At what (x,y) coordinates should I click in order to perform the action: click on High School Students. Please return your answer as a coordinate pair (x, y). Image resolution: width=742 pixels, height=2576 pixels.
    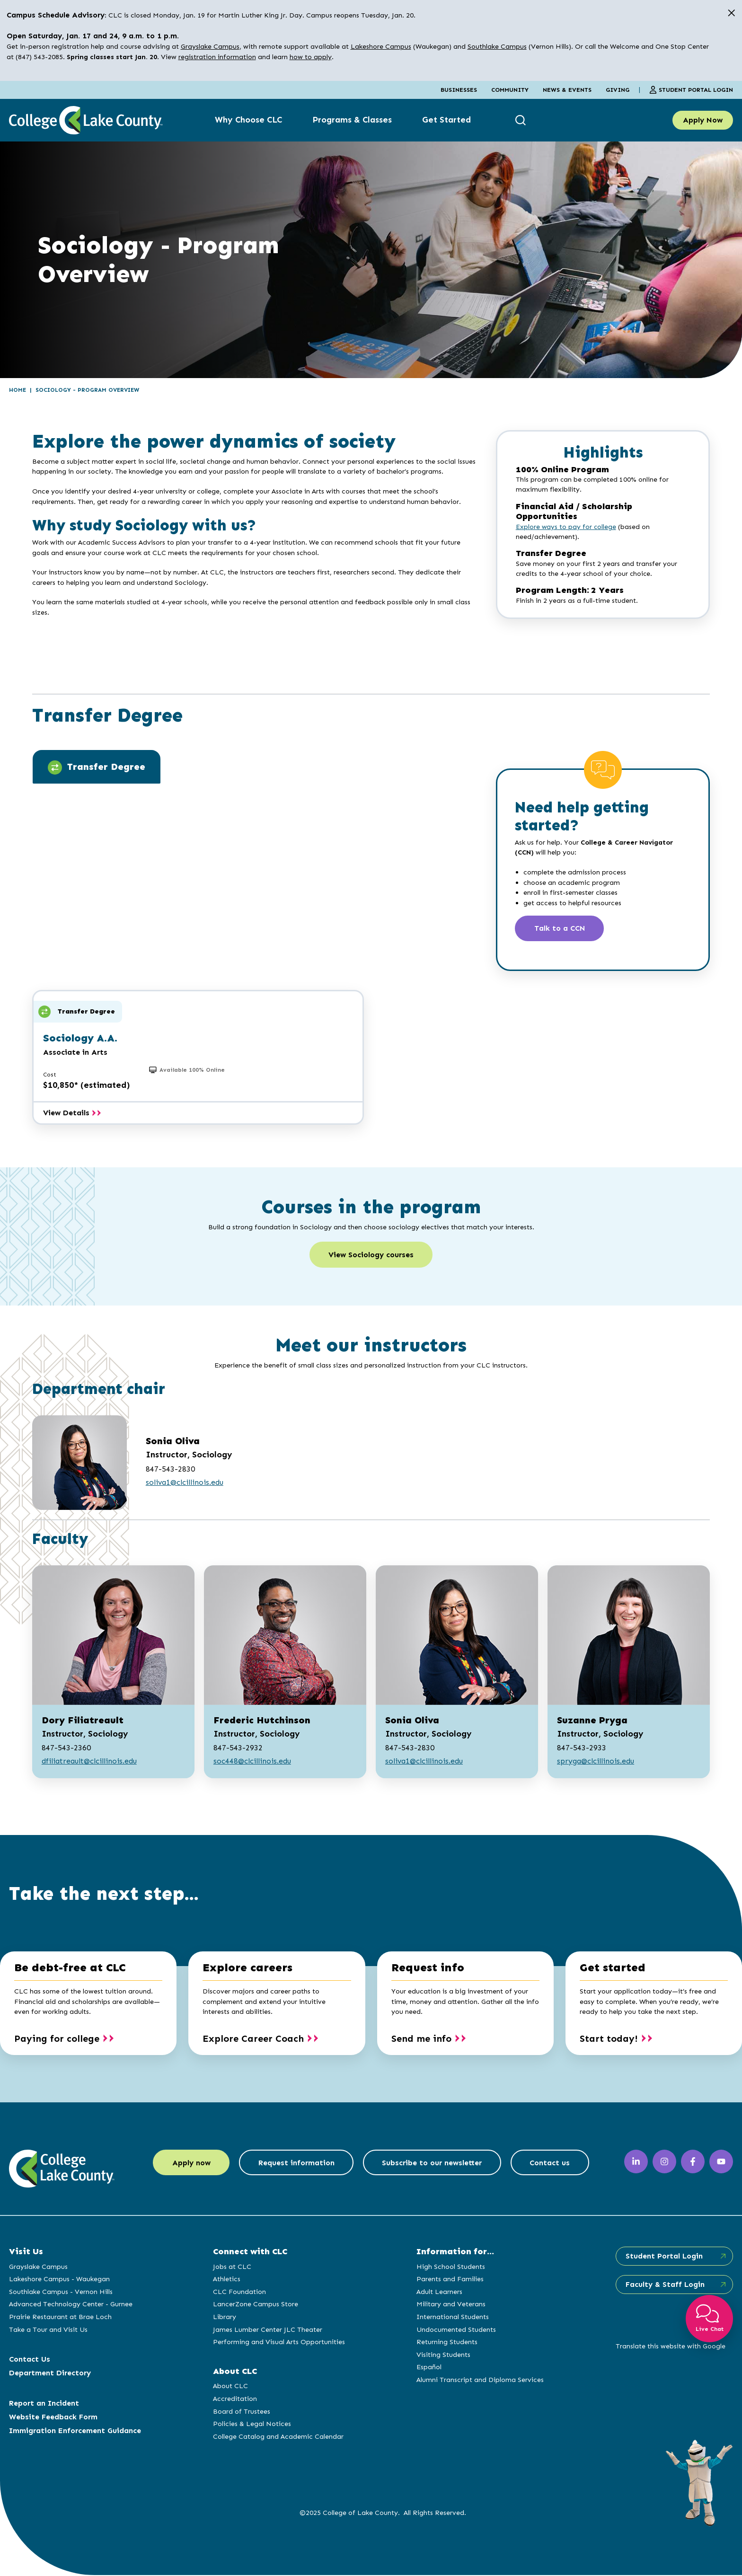
    Looking at the image, I should click on (450, 2267).